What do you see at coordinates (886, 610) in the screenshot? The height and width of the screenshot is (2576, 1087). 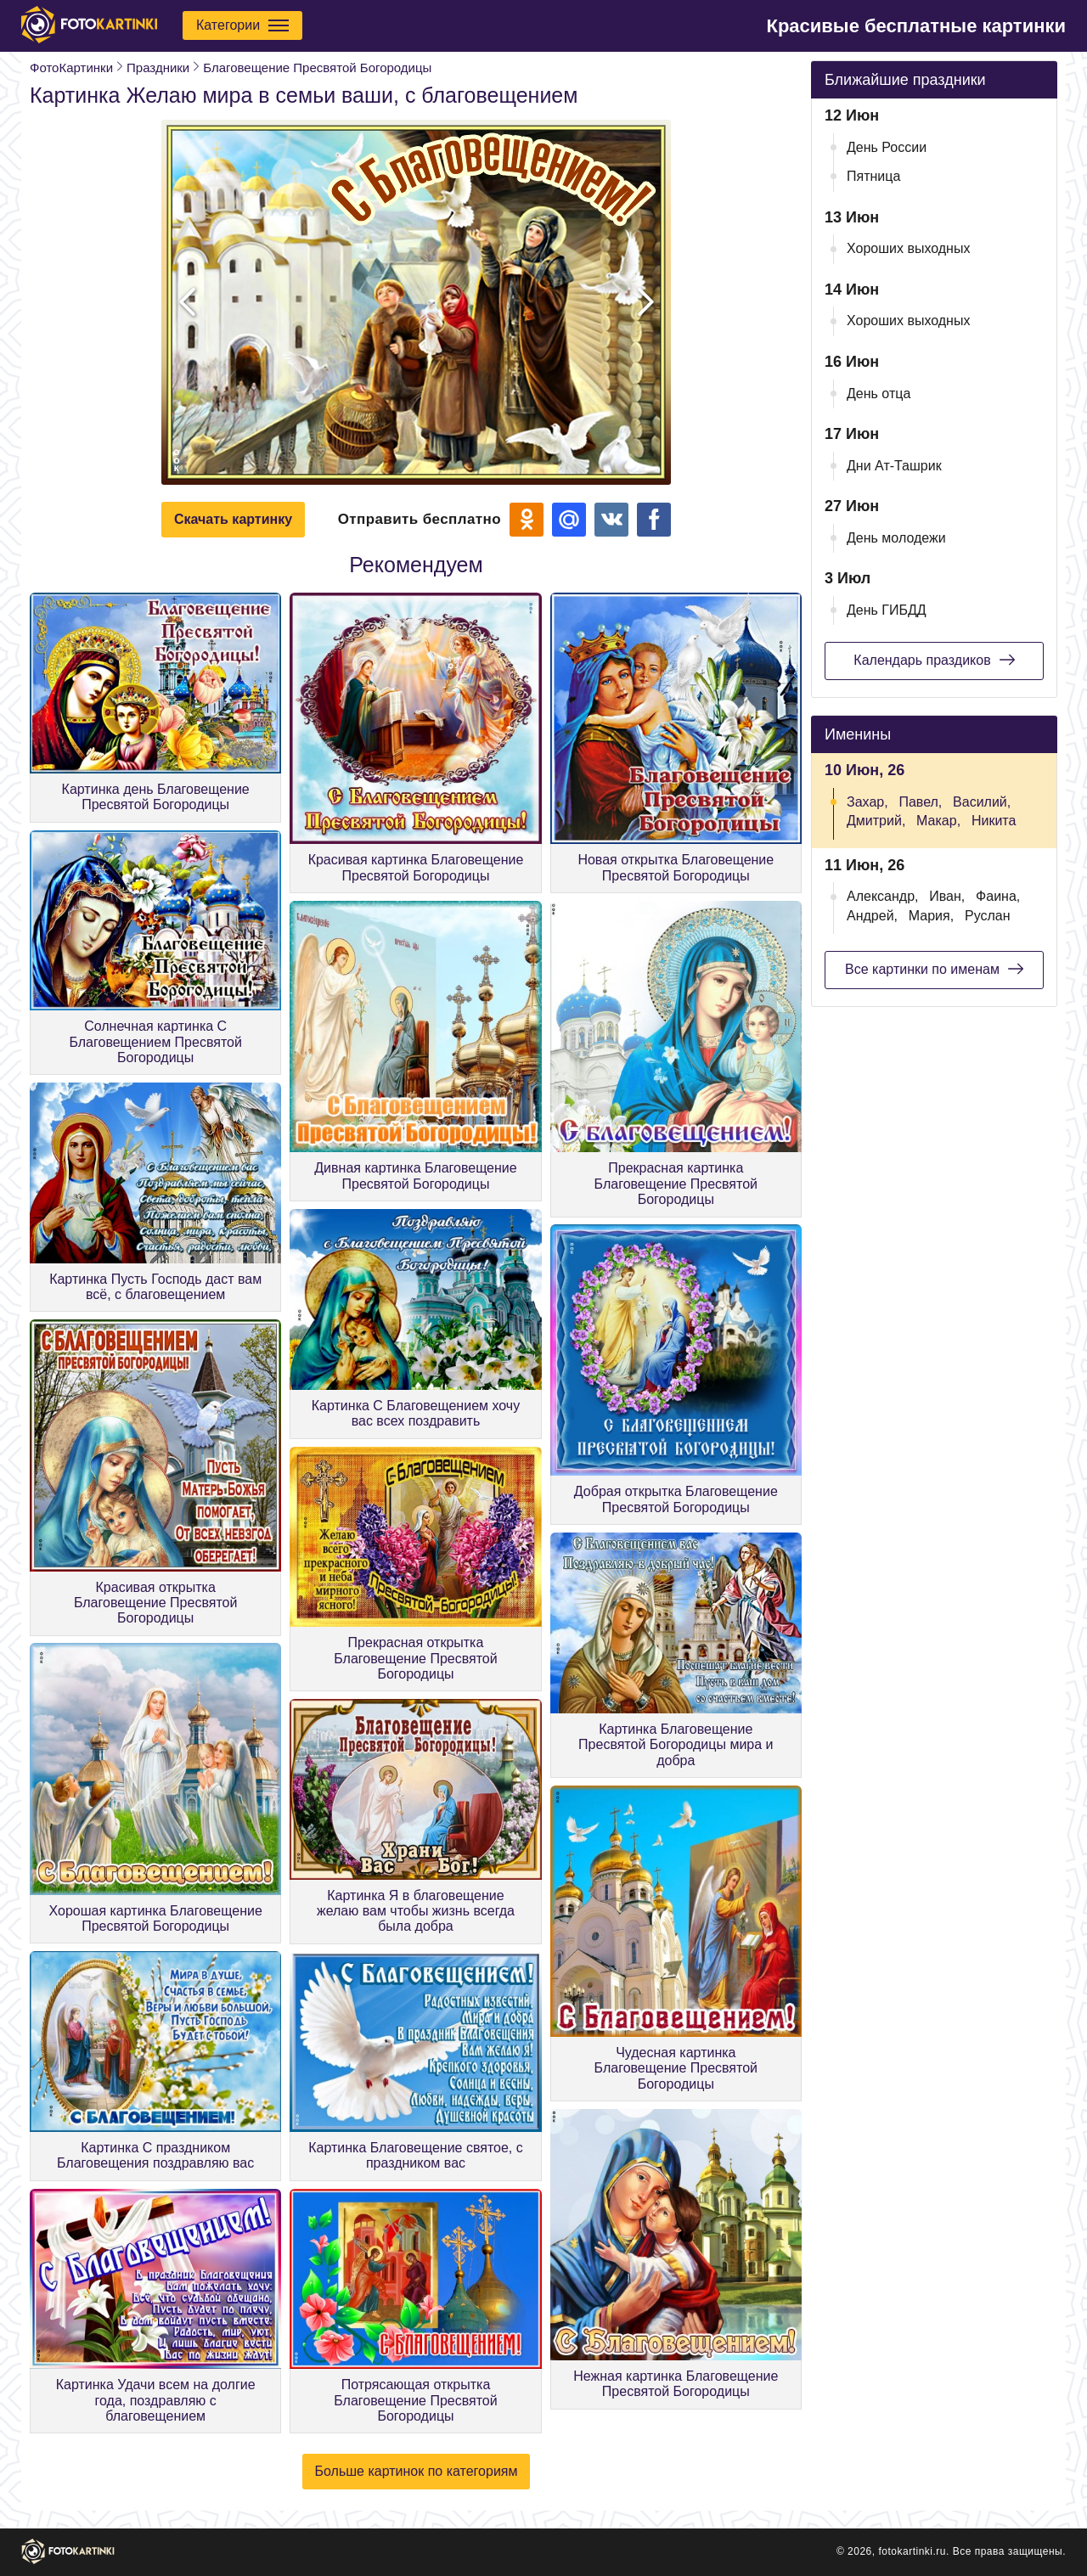 I see `День ГИБДД` at bounding box center [886, 610].